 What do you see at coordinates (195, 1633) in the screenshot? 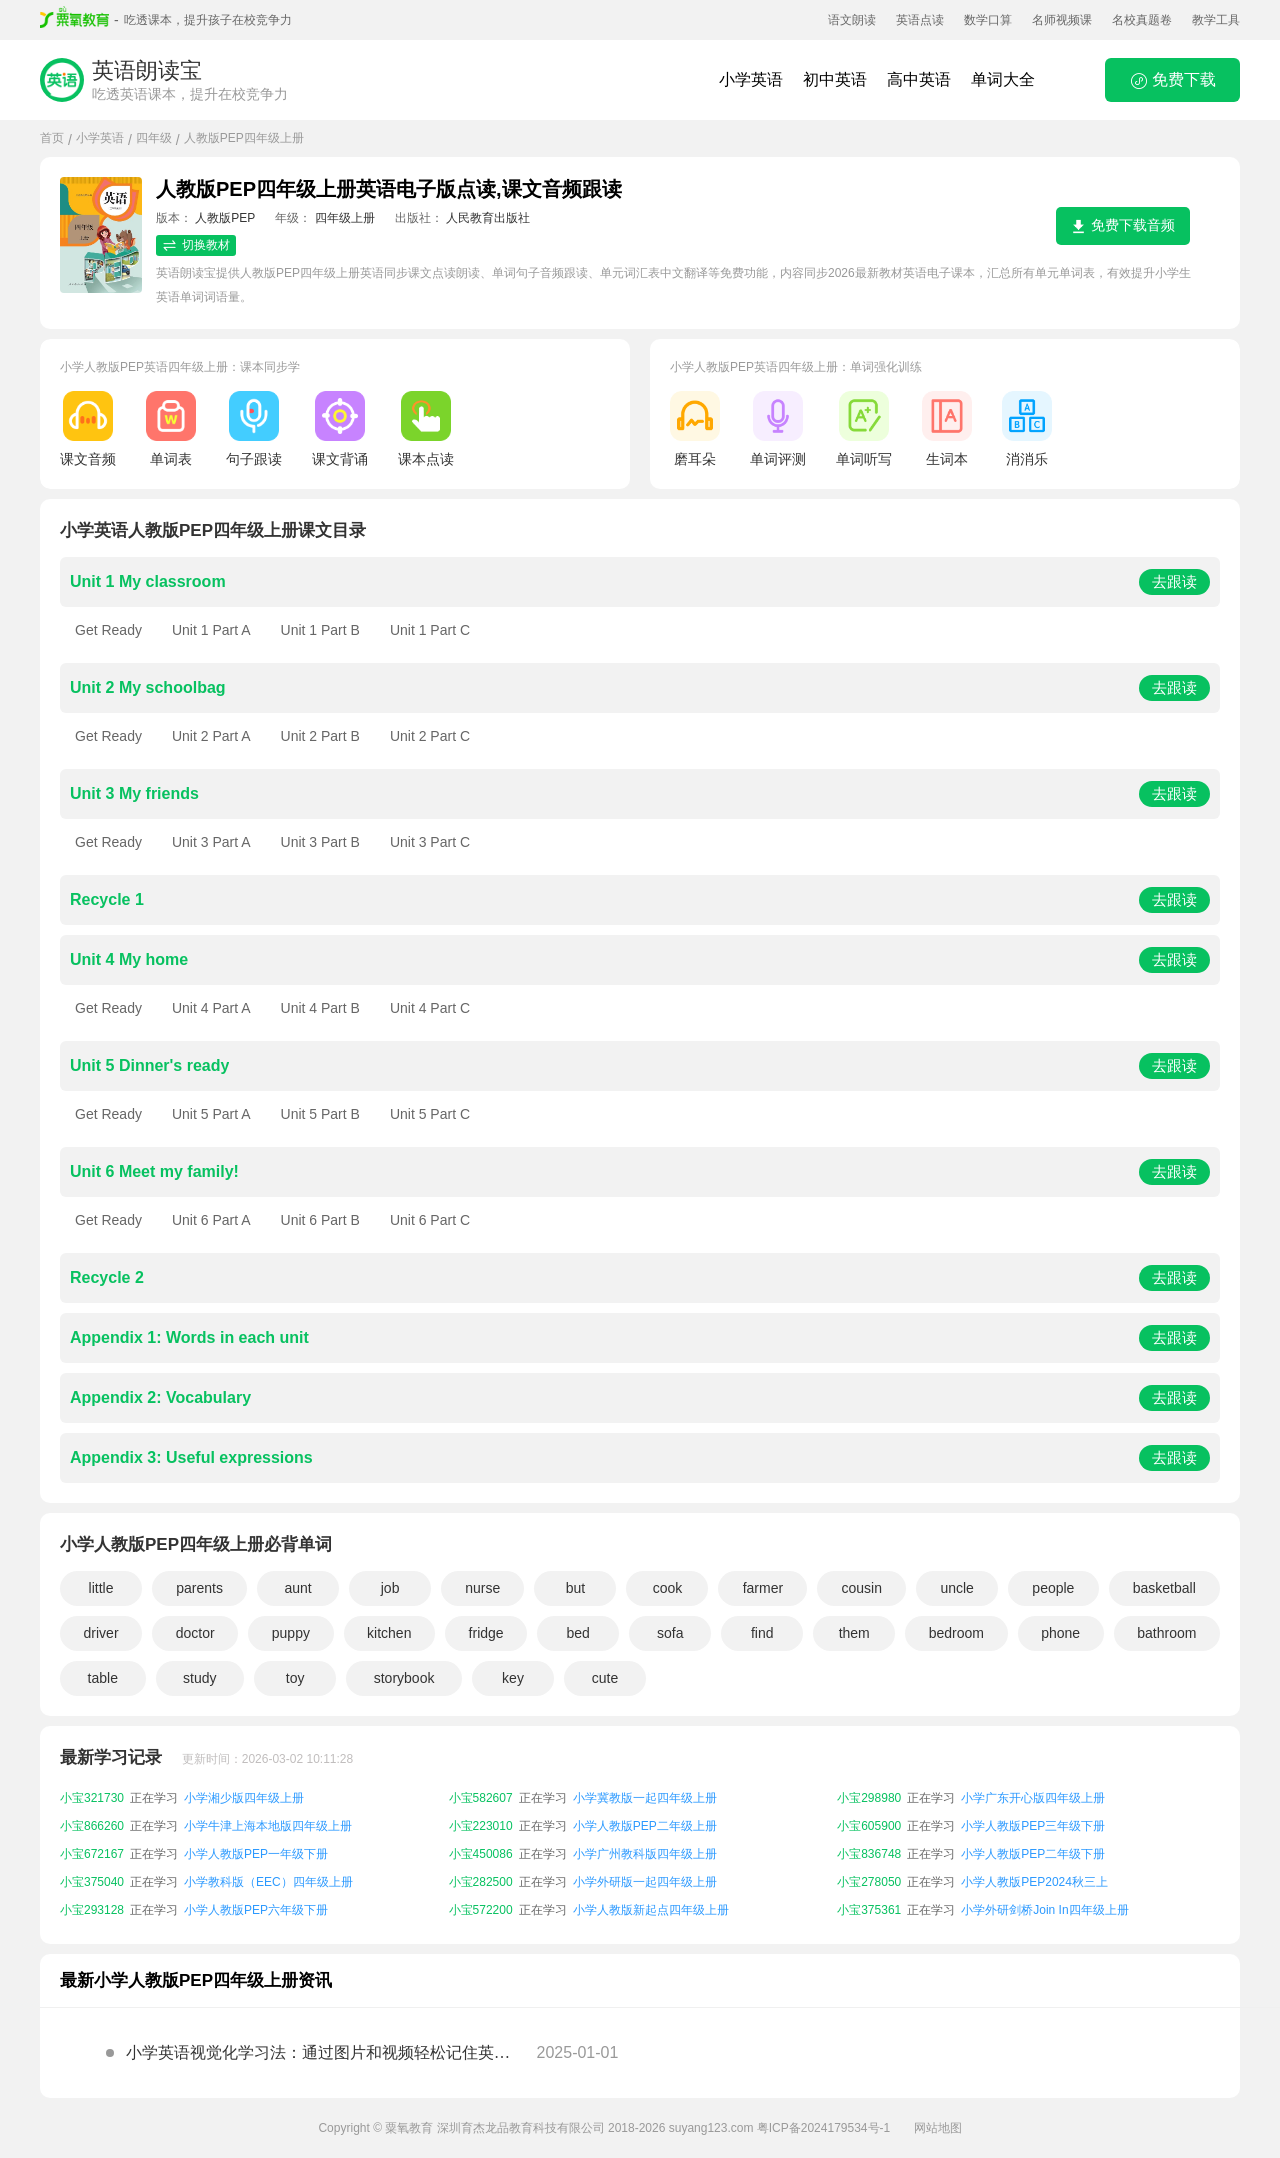
I see `doctor` at bounding box center [195, 1633].